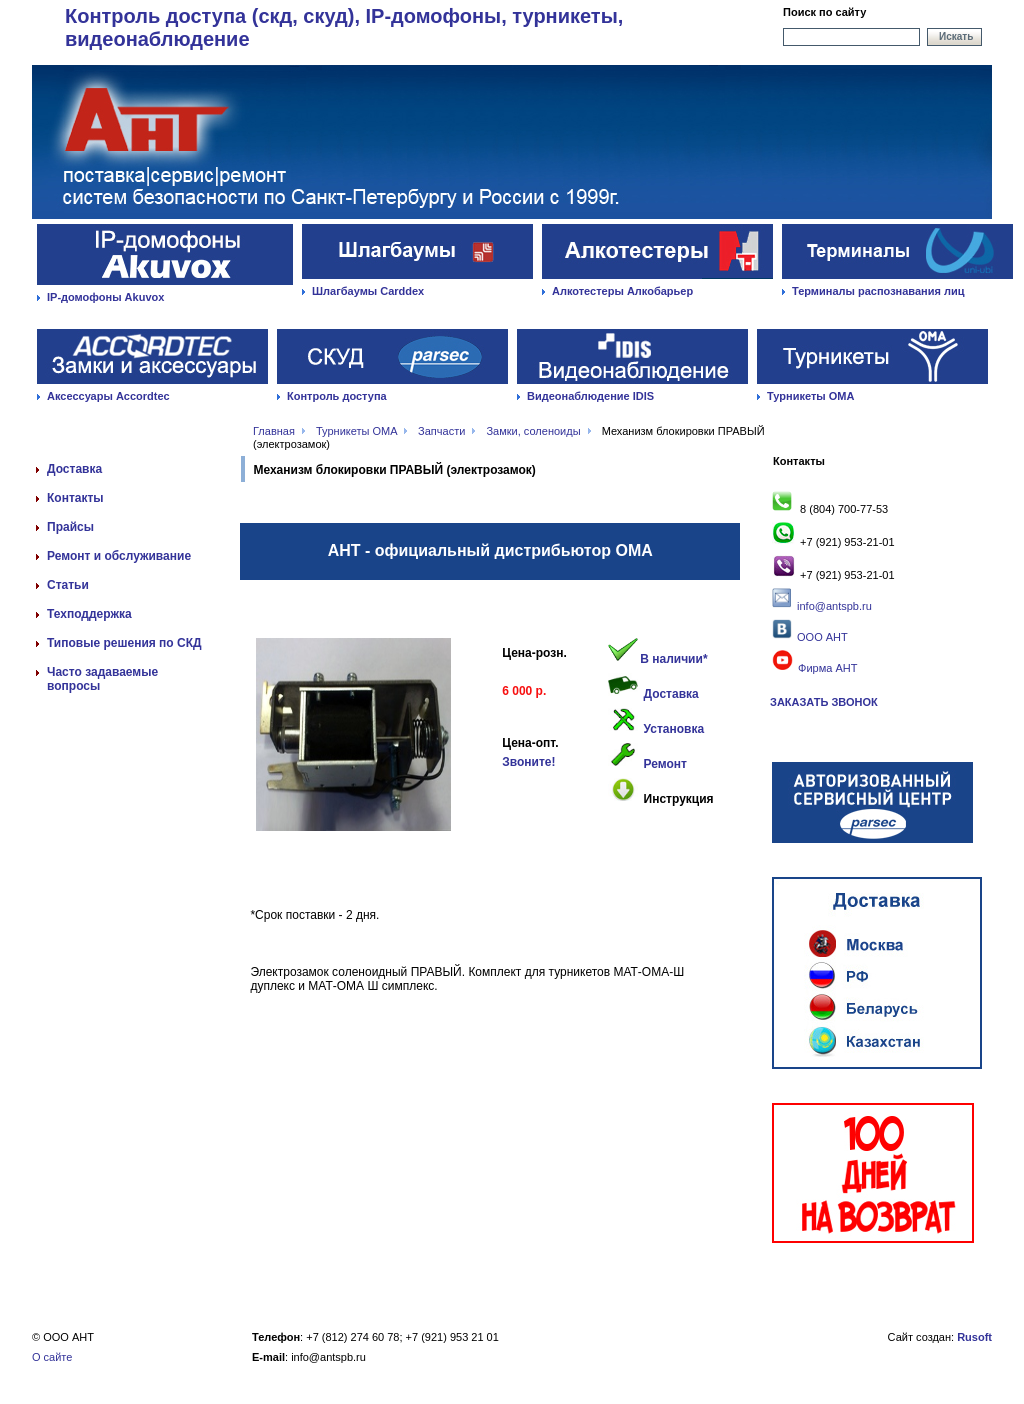  I want to click on Турникеты OMA, so click(356, 431).